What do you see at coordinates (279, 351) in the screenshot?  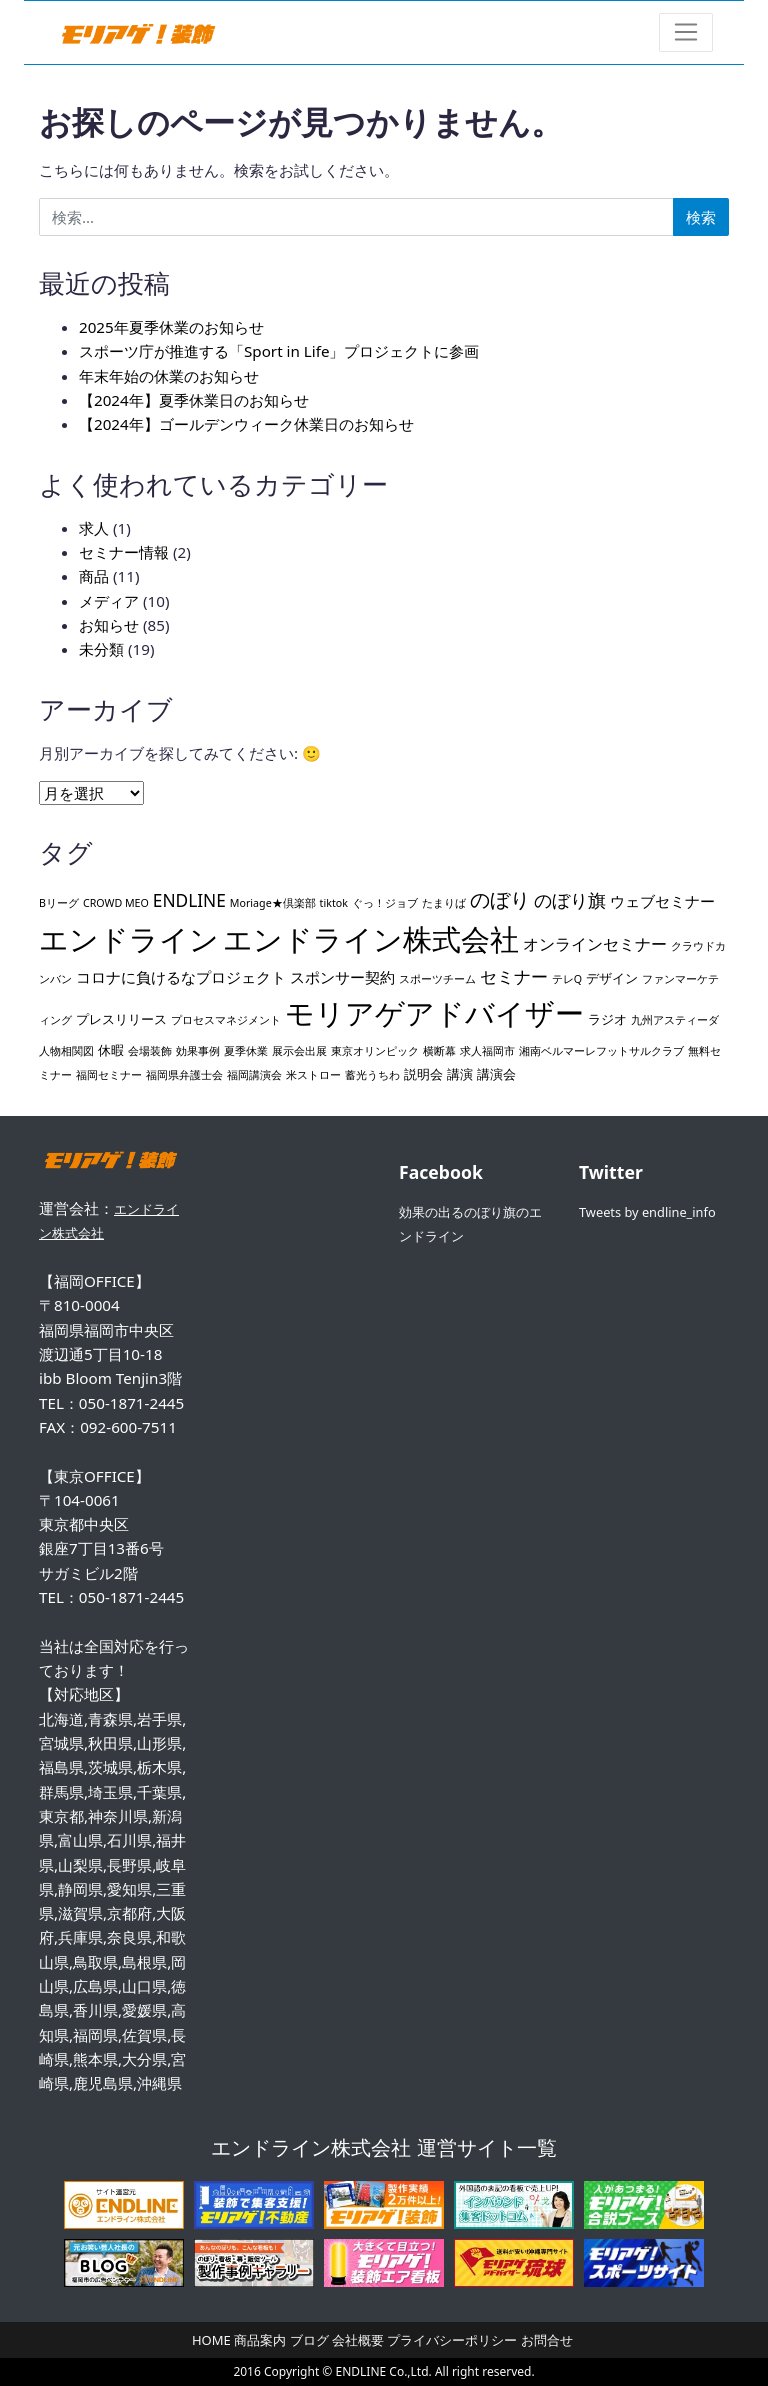 I see `スポーツ庁が推進する「Sport in Life」プロジェクトに参画` at bounding box center [279, 351].